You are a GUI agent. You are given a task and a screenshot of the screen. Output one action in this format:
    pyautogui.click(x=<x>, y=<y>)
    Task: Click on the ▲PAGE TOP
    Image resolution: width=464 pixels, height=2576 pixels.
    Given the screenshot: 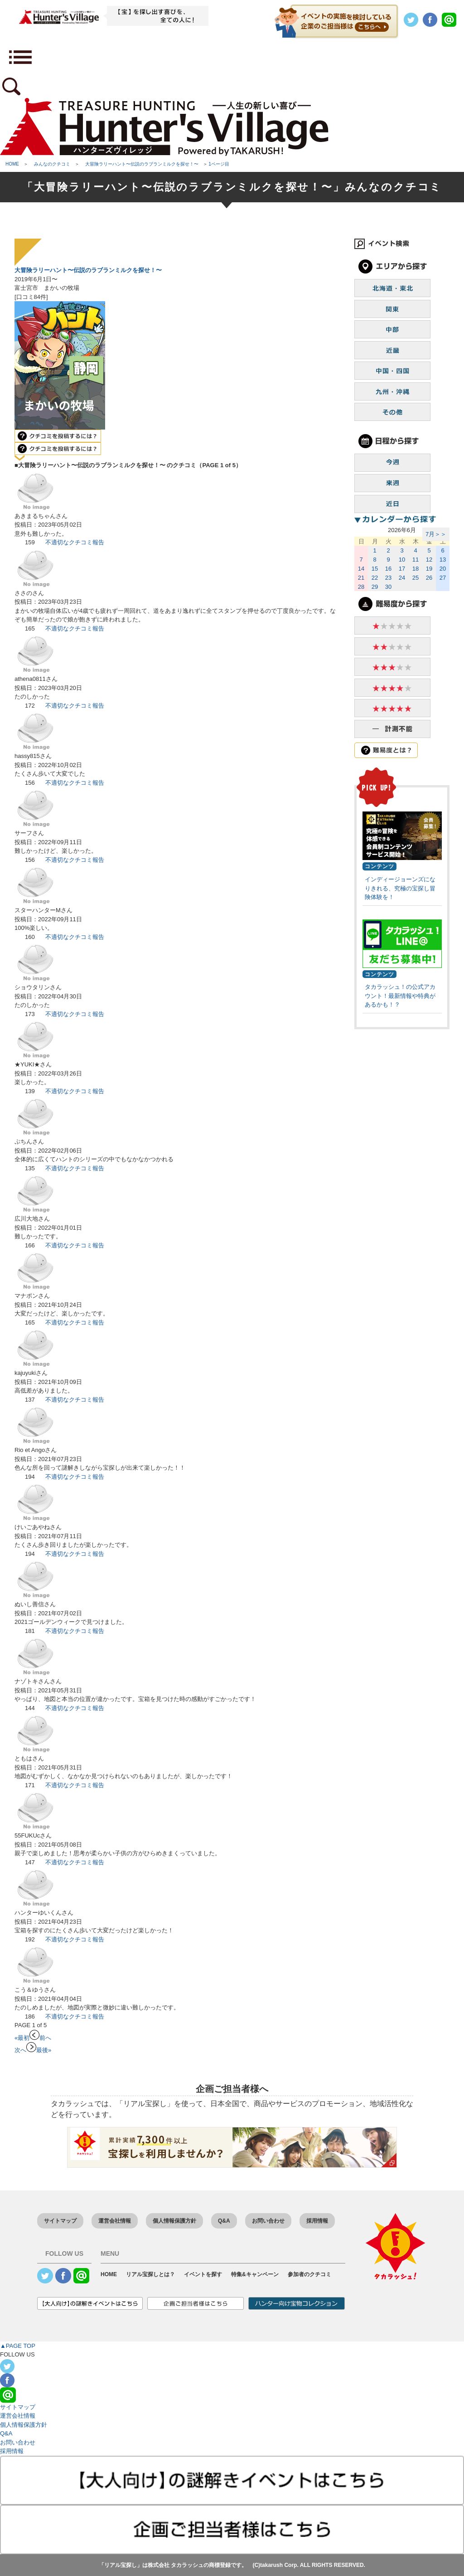 What is the action you would take?
    pyautogui.click(x=17, y=2345)
    